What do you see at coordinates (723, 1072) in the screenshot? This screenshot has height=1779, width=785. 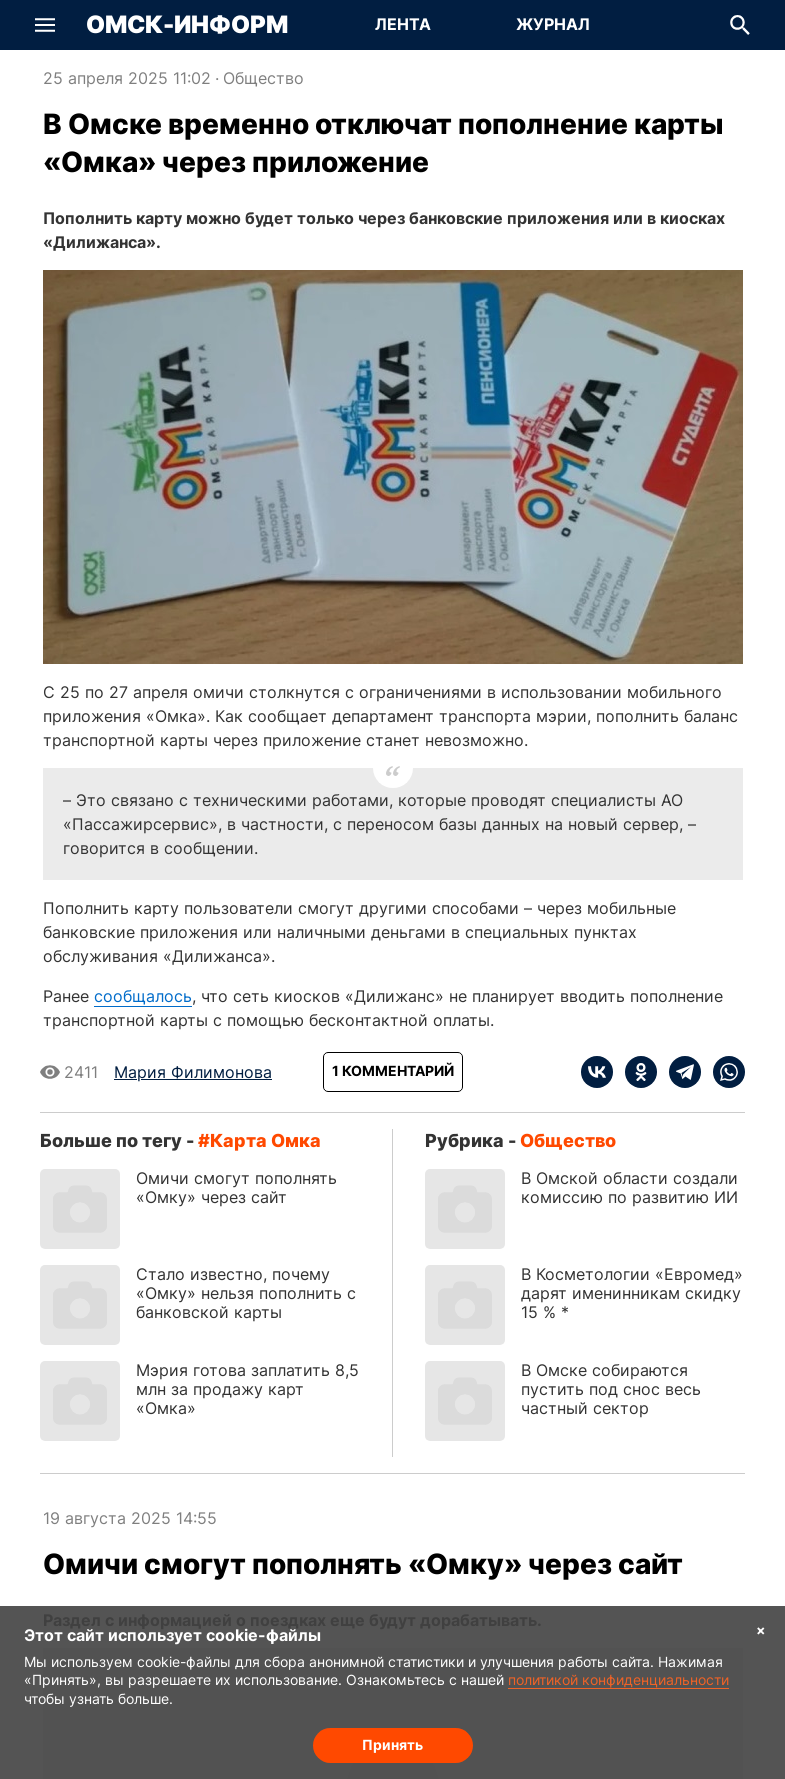 I see `[whatsapp]` at bounding box center [723, 1072].